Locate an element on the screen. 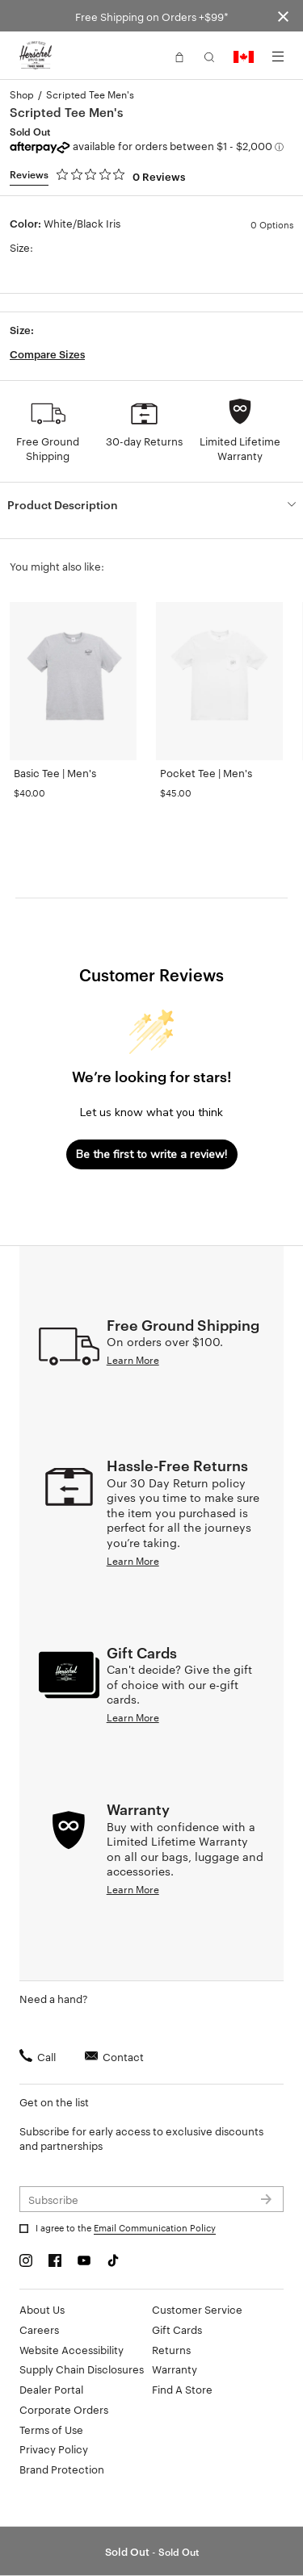 The width and height of the screenshot is (303, 2576). Email Communication Policy is located at coordinates (155, 2227).